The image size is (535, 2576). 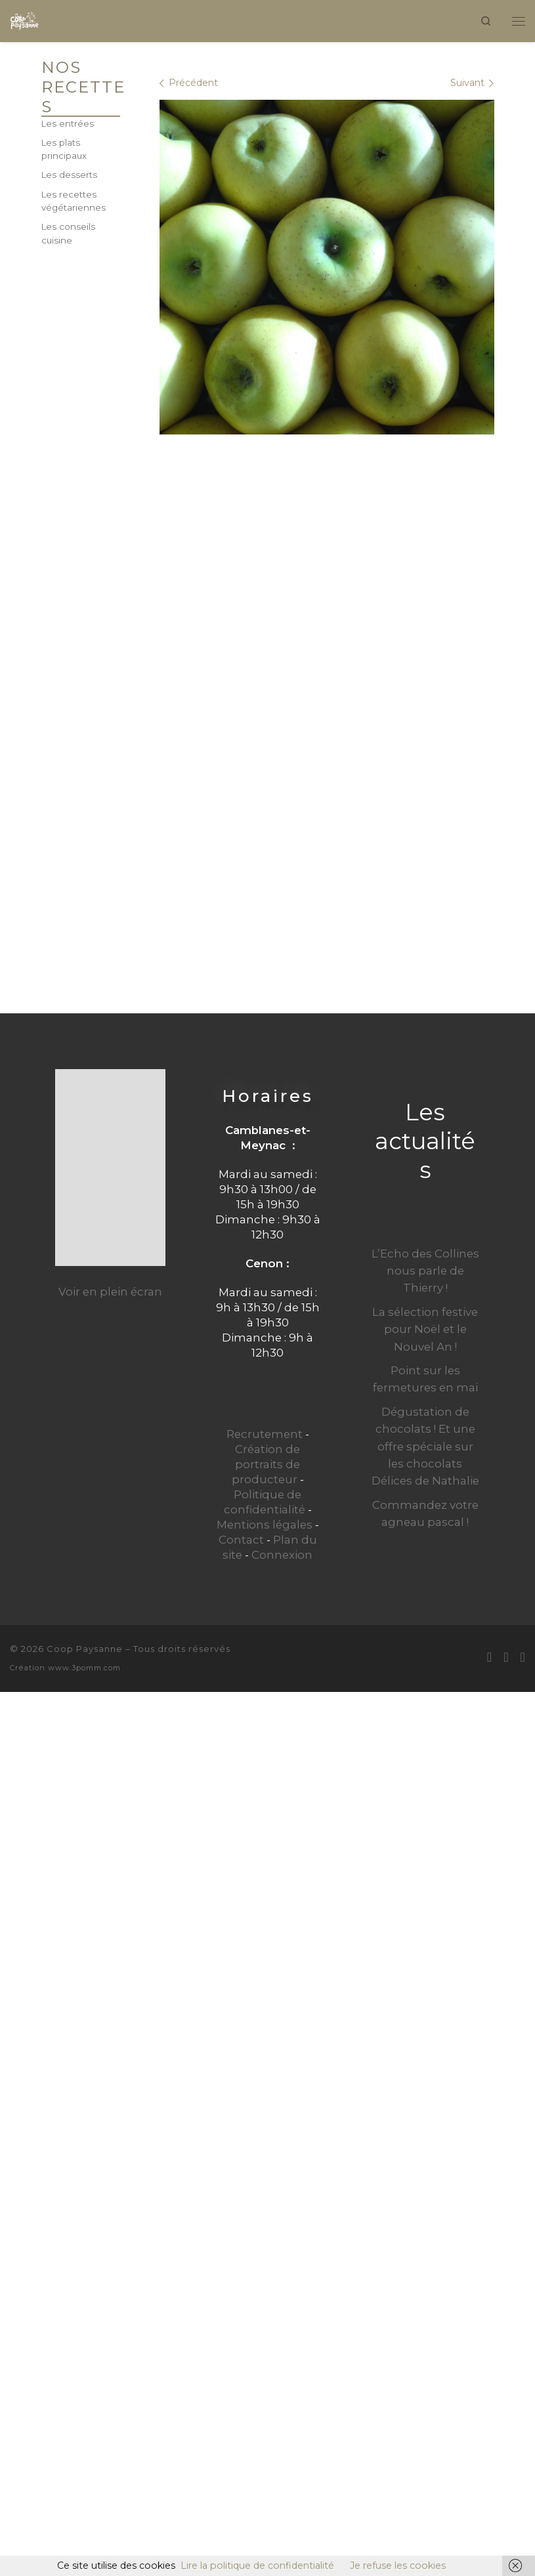 I want to click on La sélection festive pour Noël et le Nouvel An !, so click(x=425, y=1329).